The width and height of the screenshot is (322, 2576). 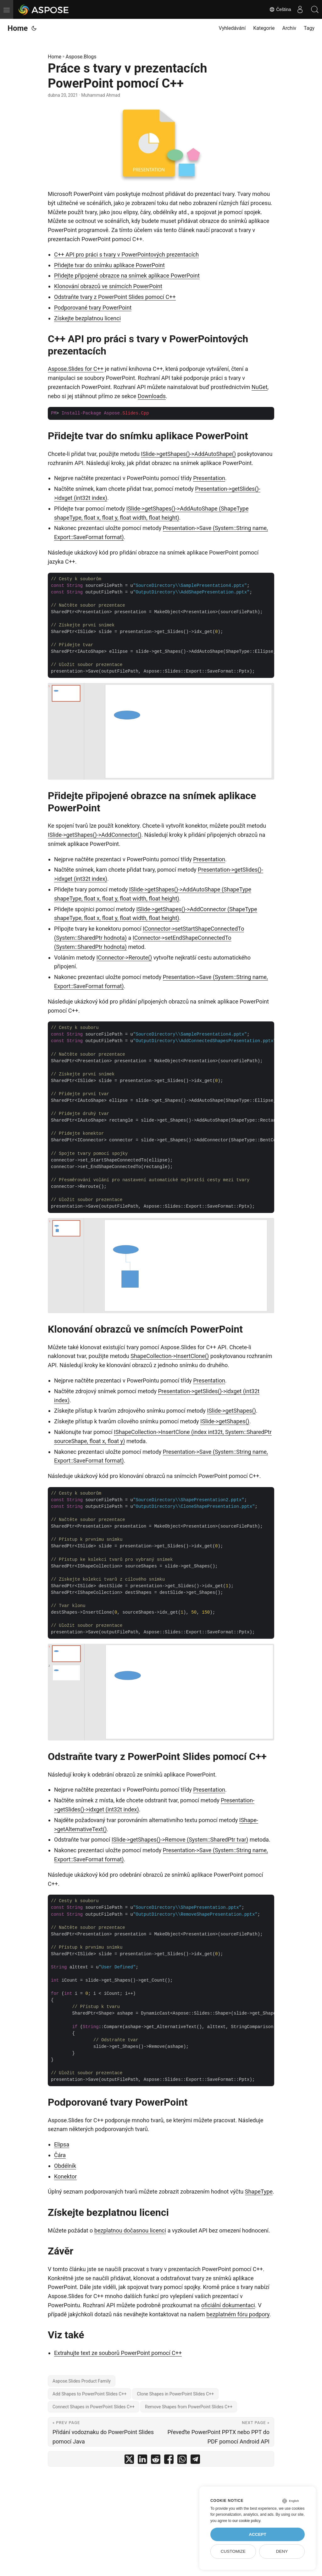 What do you see at coordinates (155, 2460) in the screenshot?
I see `[share Práce s tvary v prezentacích PowerPoint pomocí C++ on reddit]` at bounding box center [155, 2460].